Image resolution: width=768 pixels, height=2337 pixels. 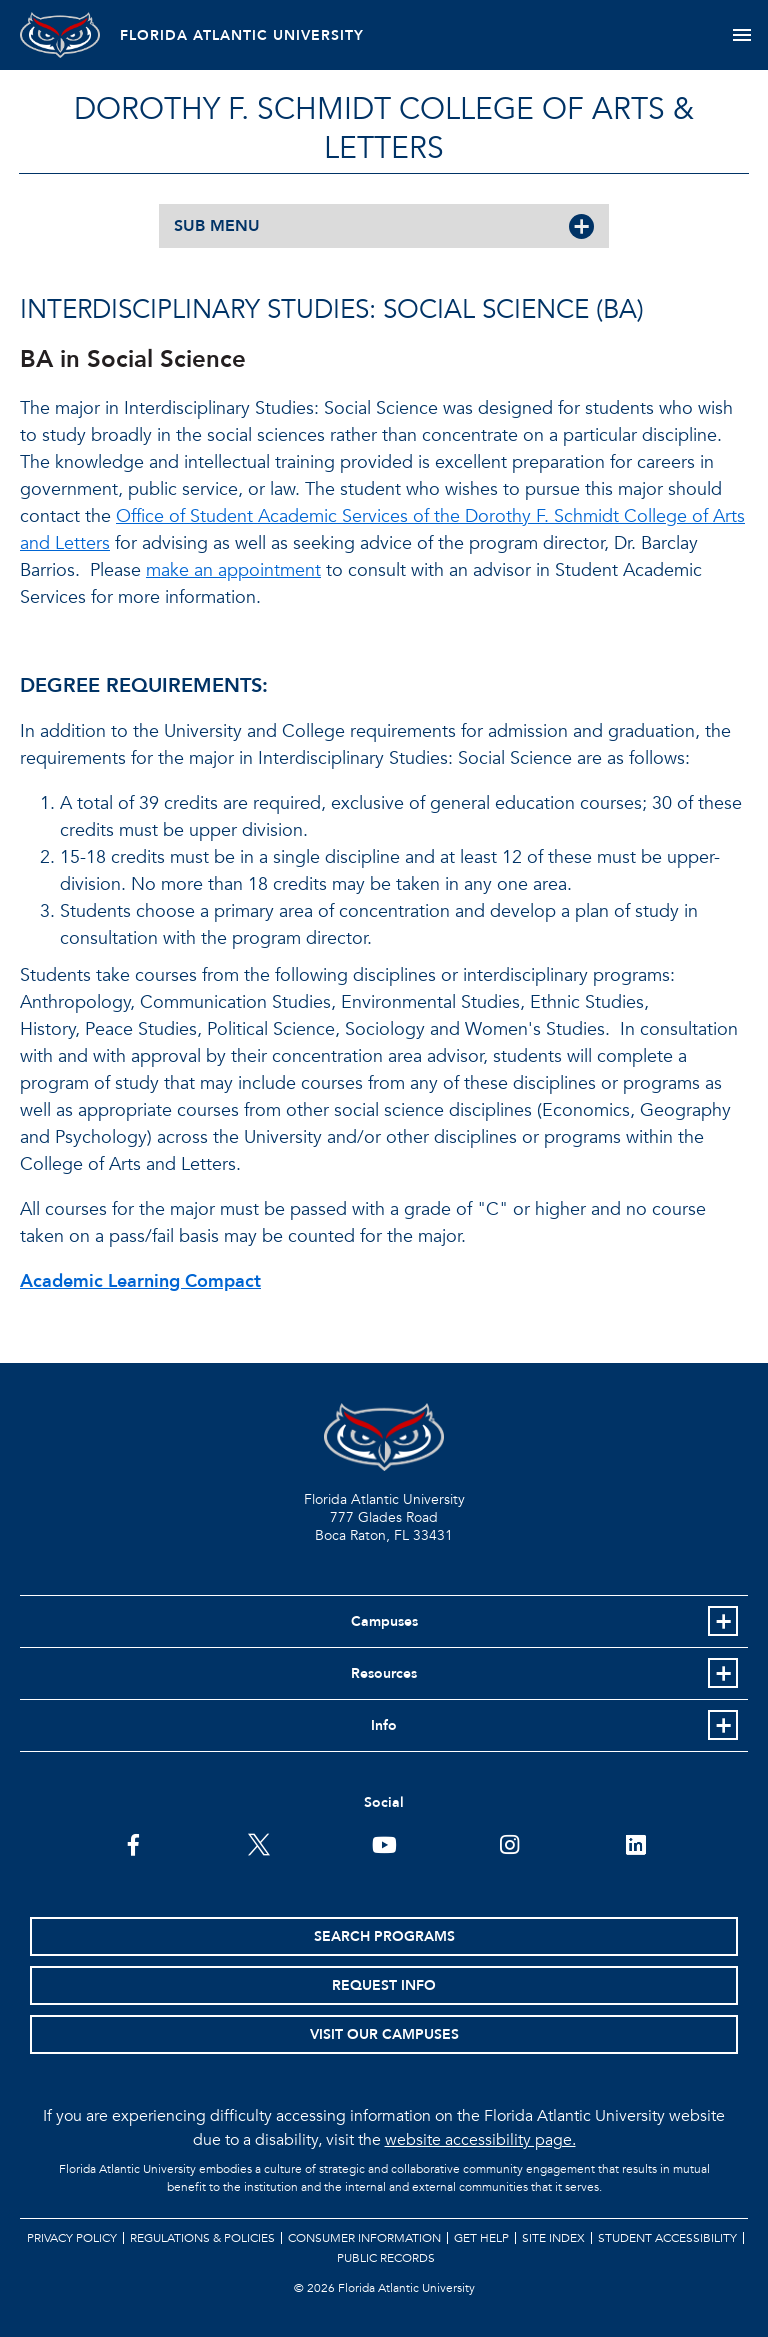 I want to click on [Toggle navigation], so click(x=741, y=35).